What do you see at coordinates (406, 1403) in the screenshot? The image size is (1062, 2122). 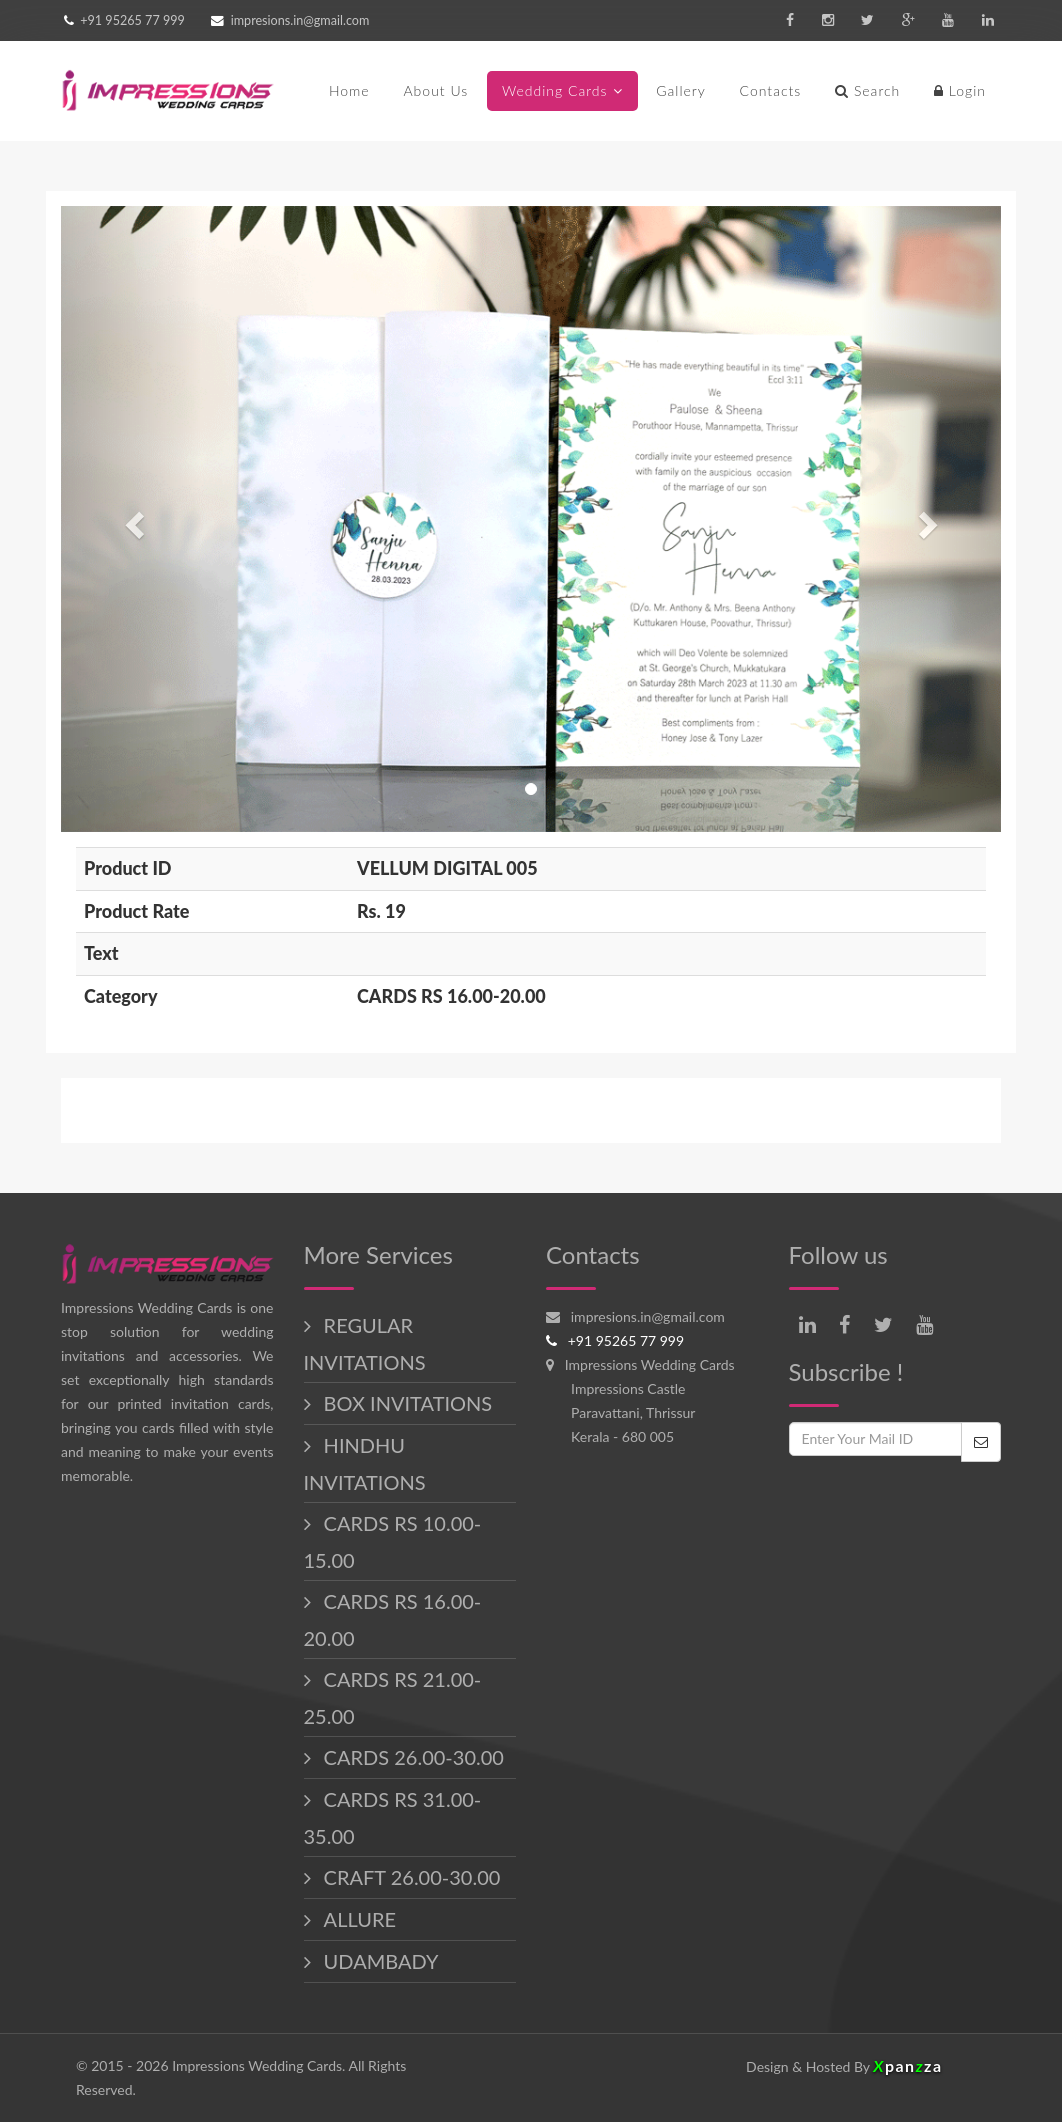 I see `BOX INVITATIONS` at bounding box center [406, 1403].